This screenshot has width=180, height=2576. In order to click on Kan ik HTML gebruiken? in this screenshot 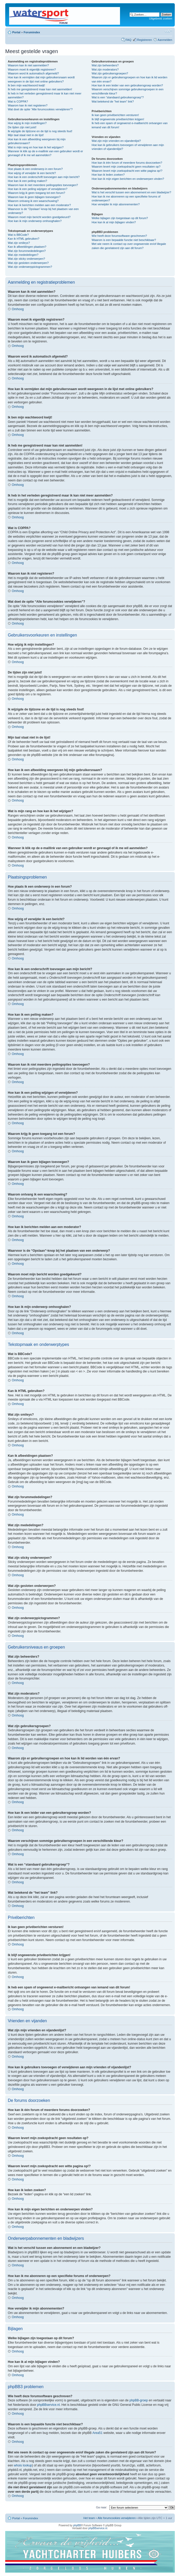, I will do `click(23, 238)`.